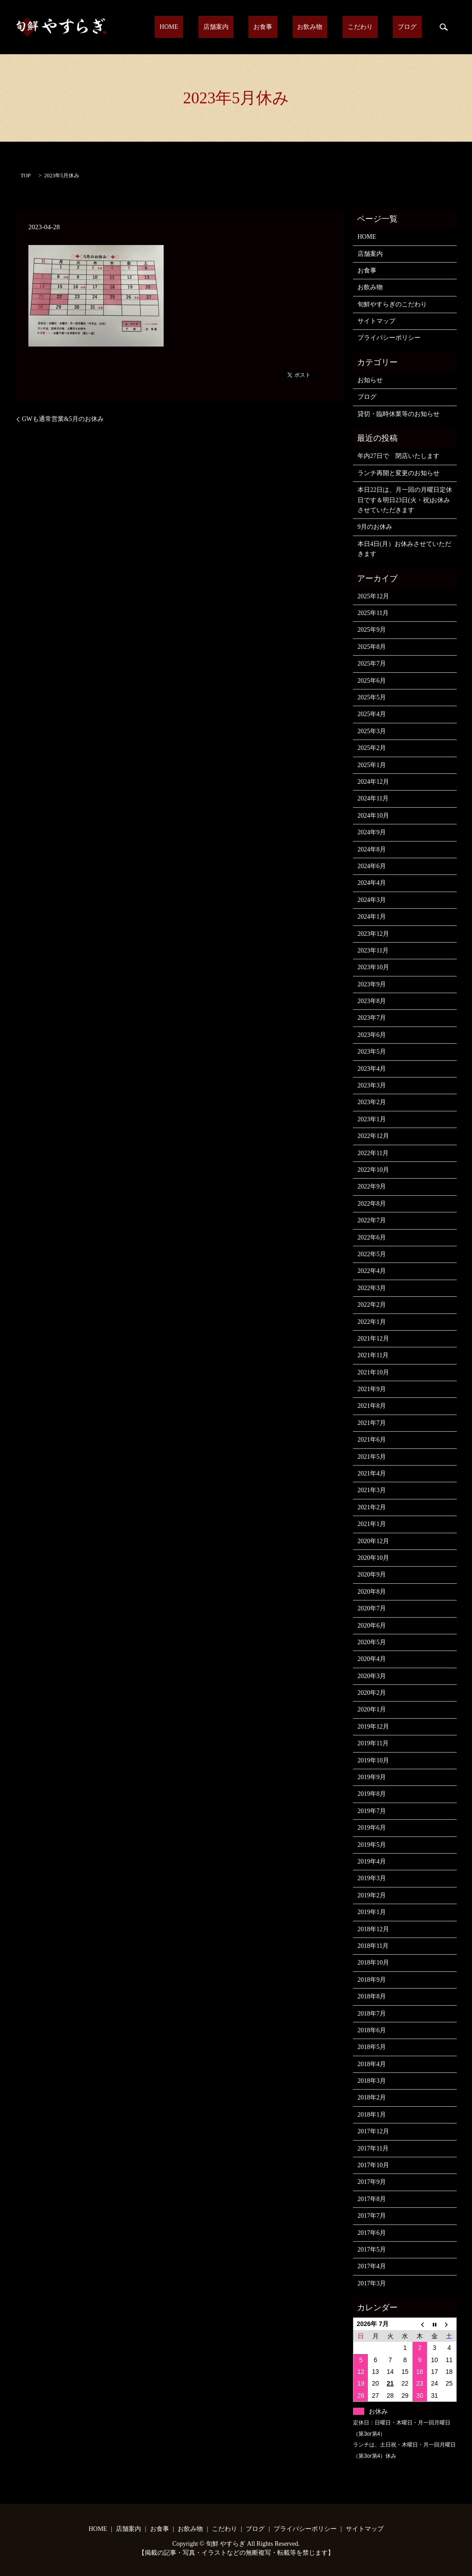  What do you see at coordinates (371, 2080) in the screenshot?
I see `2018年3月` at bounding box center [371, 2080].